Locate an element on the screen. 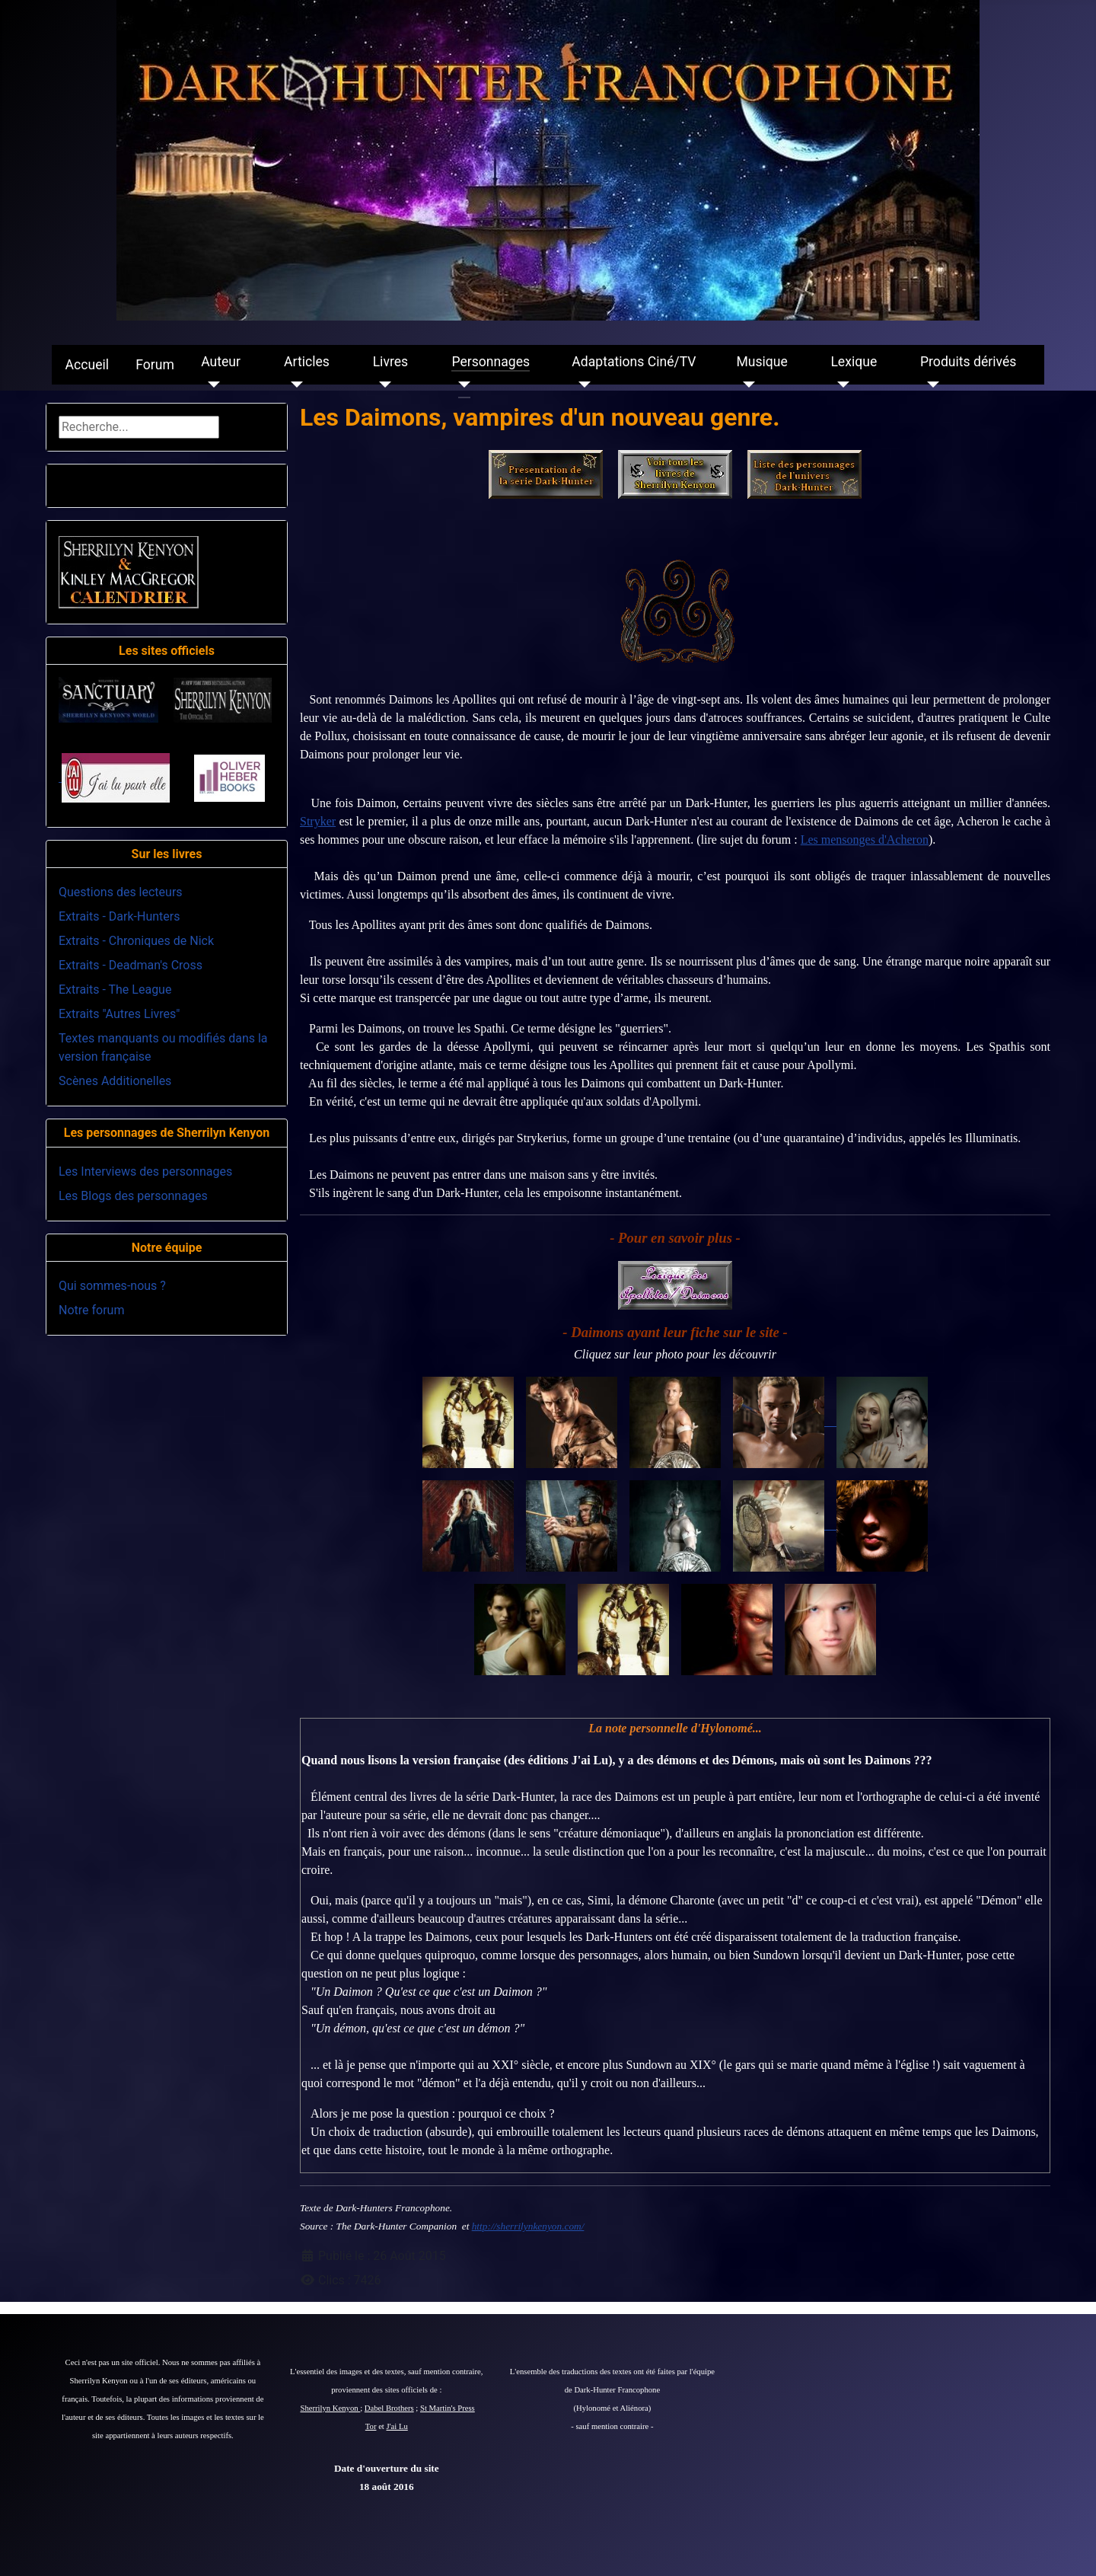 The image size is (1096, 2576). [Articles] is located at coordinates (293, 384).